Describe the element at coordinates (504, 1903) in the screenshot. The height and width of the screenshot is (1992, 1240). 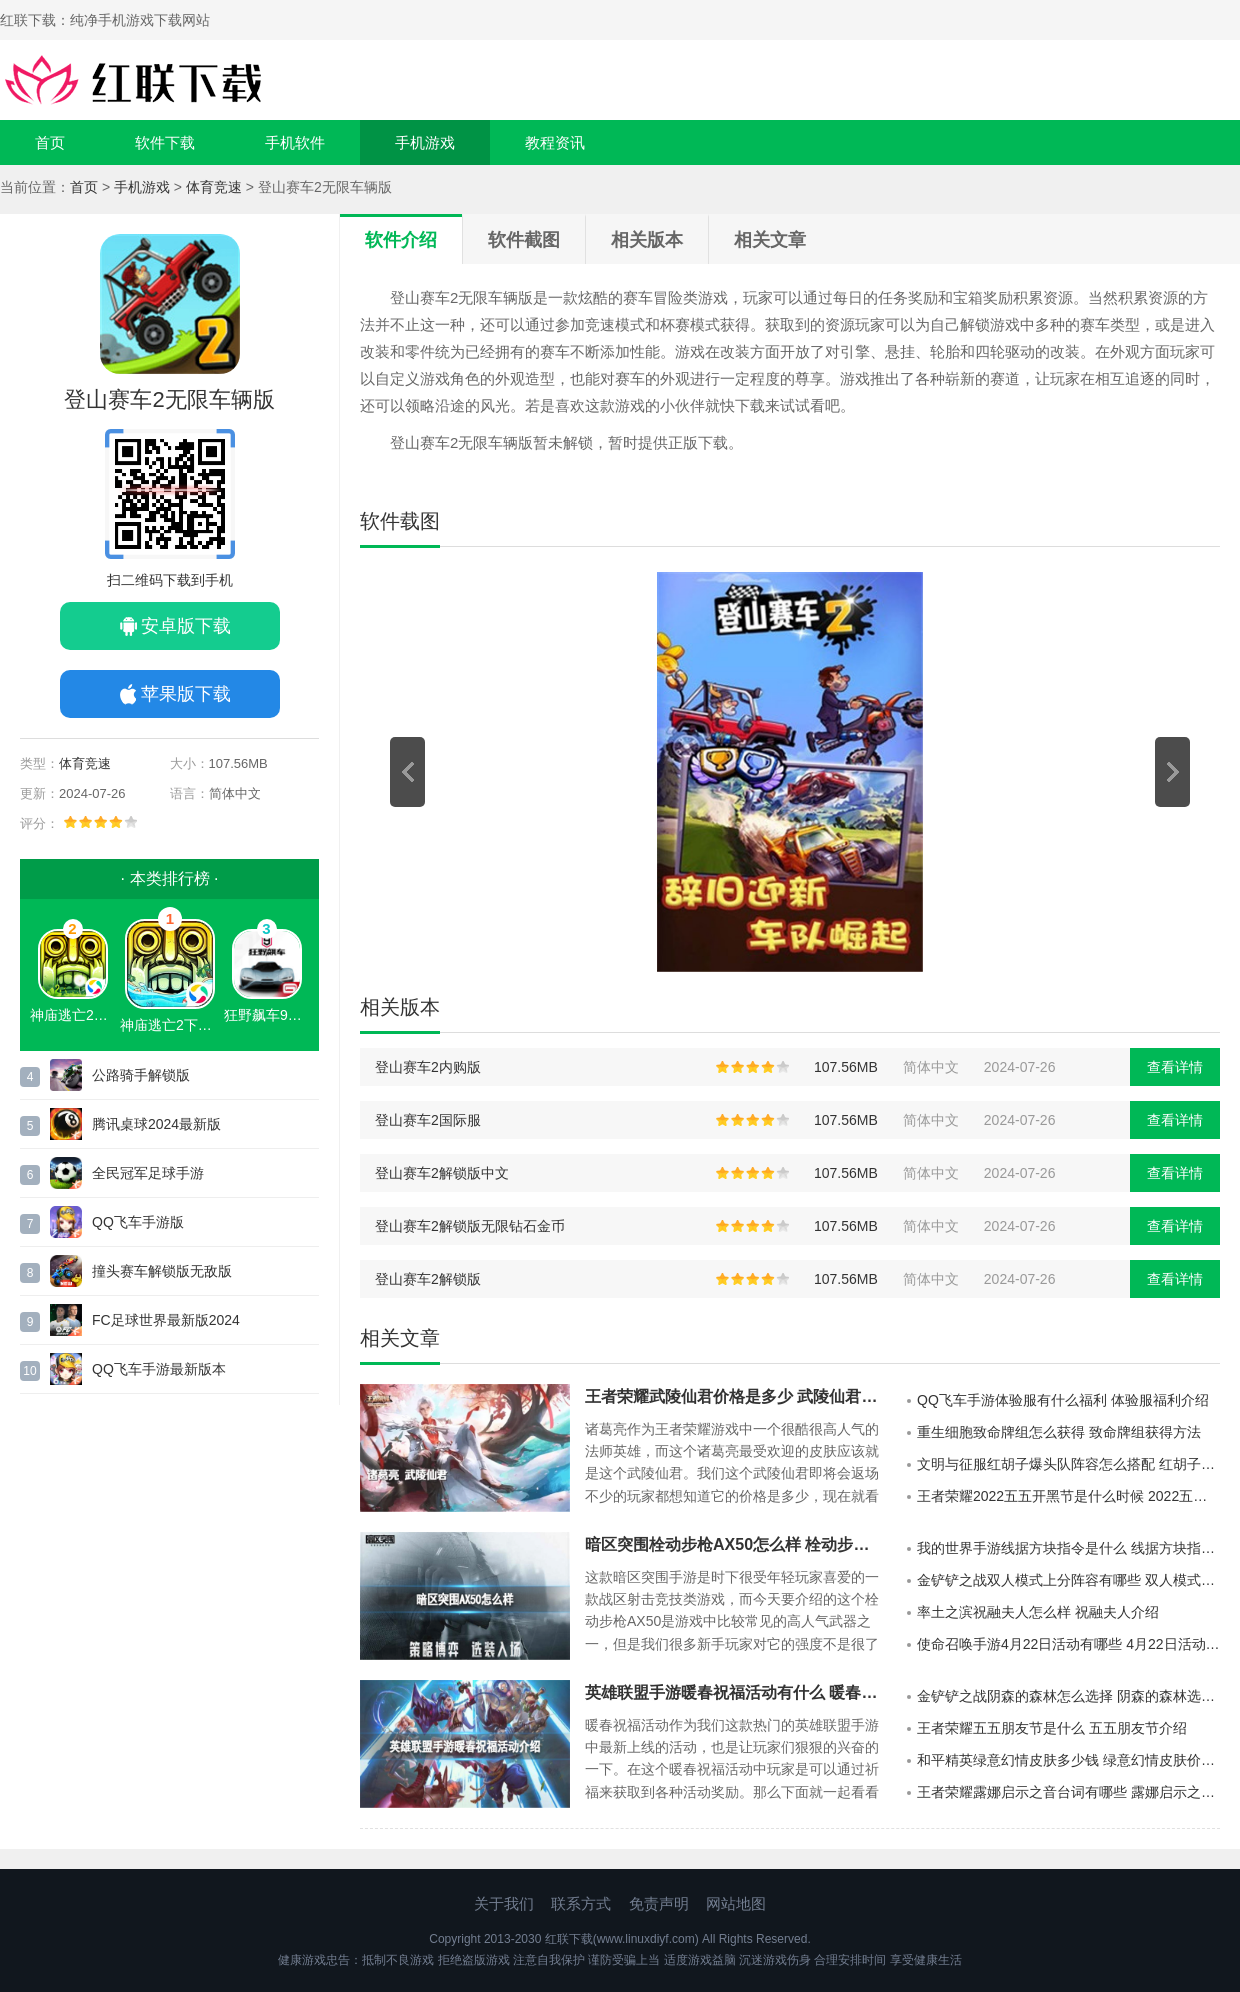
I see `关于我们` at that location.